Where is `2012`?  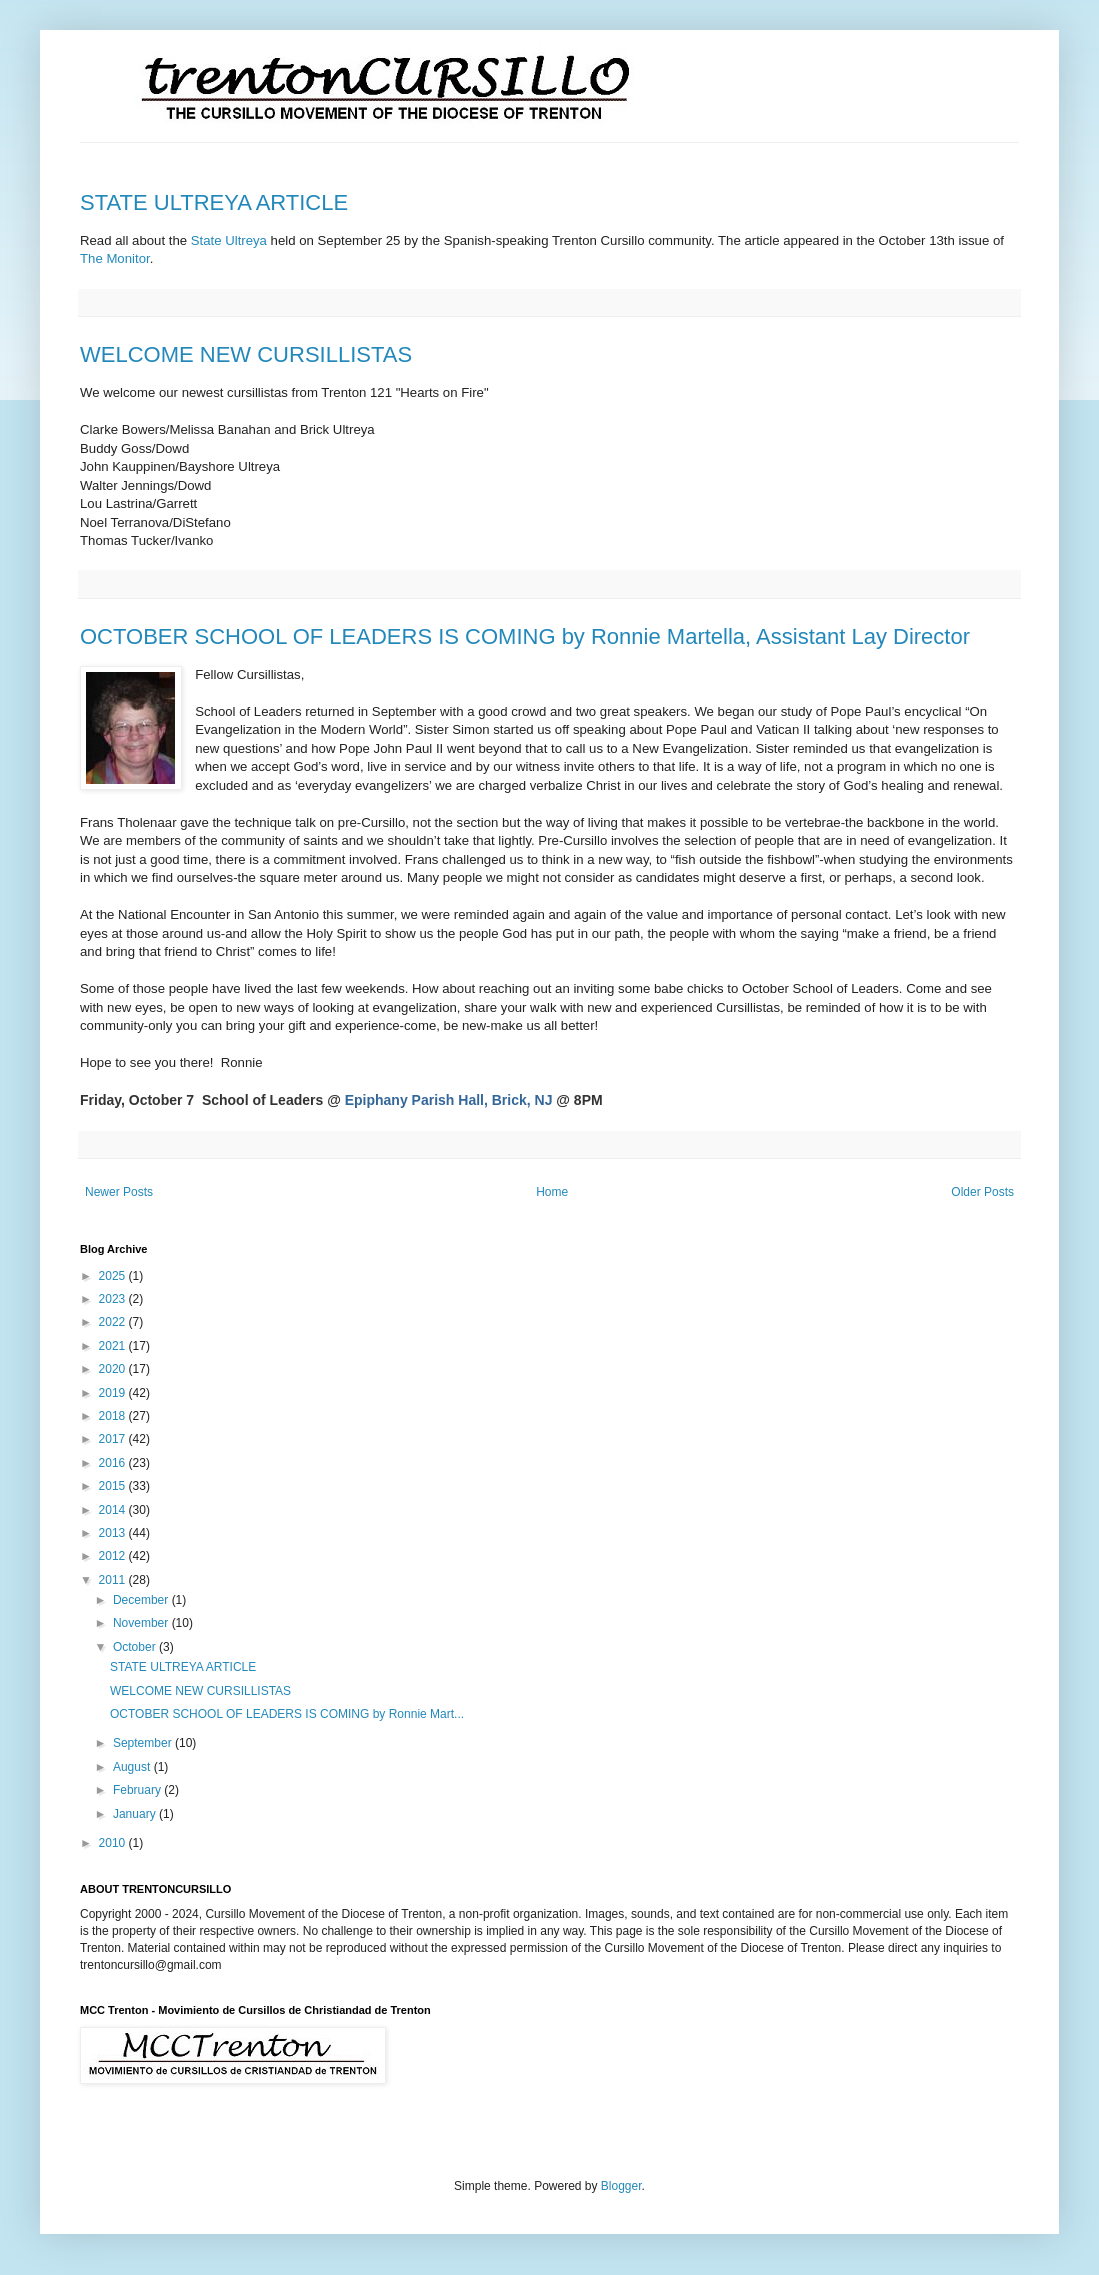 2012 is located at coordinates (114, 1556).